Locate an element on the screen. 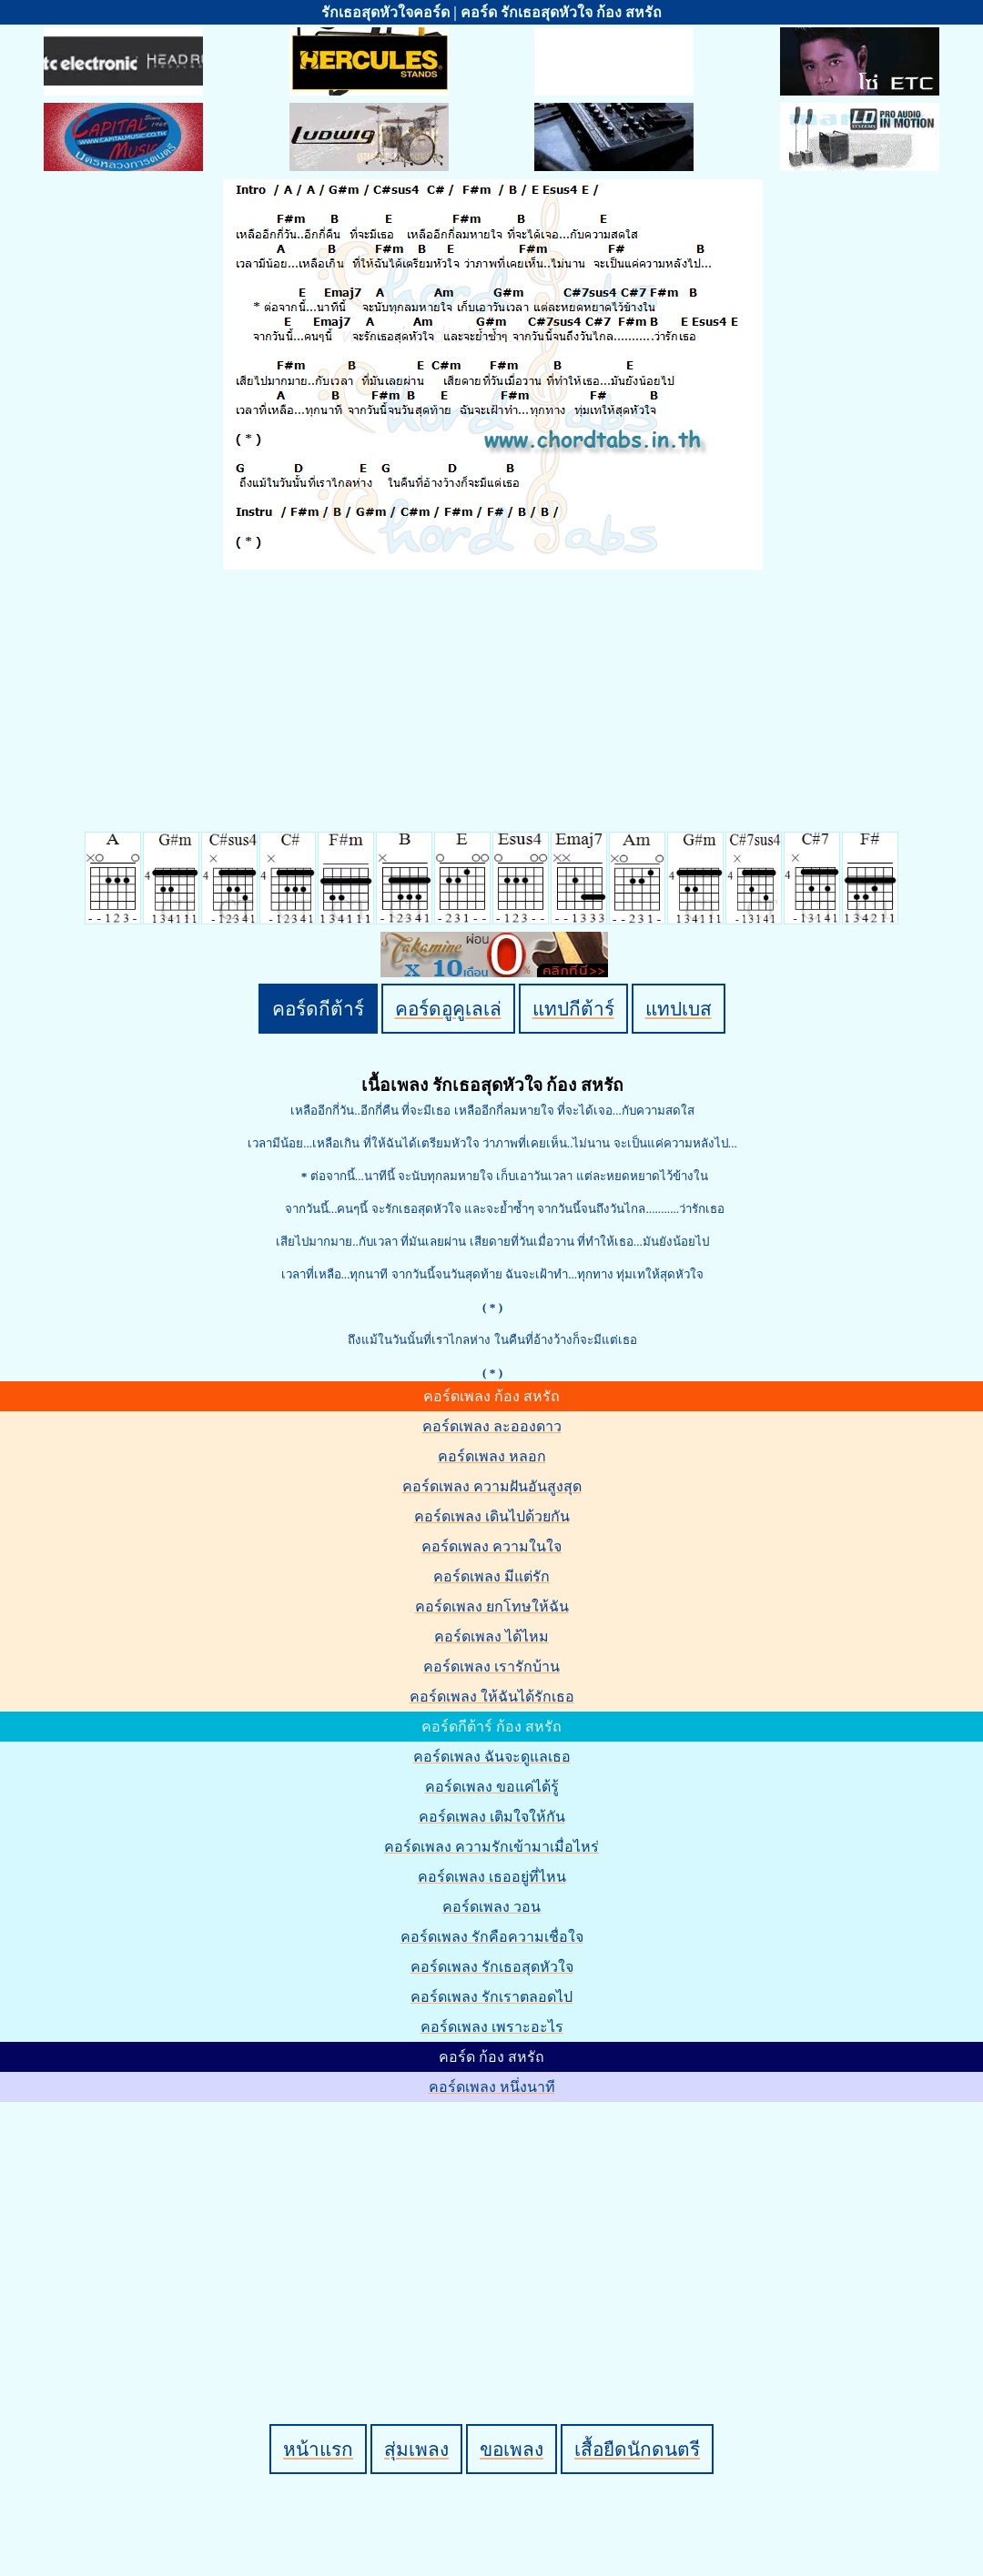  คอร์ดเพลง ได้ไหม is located at coordinates (491, 1636).